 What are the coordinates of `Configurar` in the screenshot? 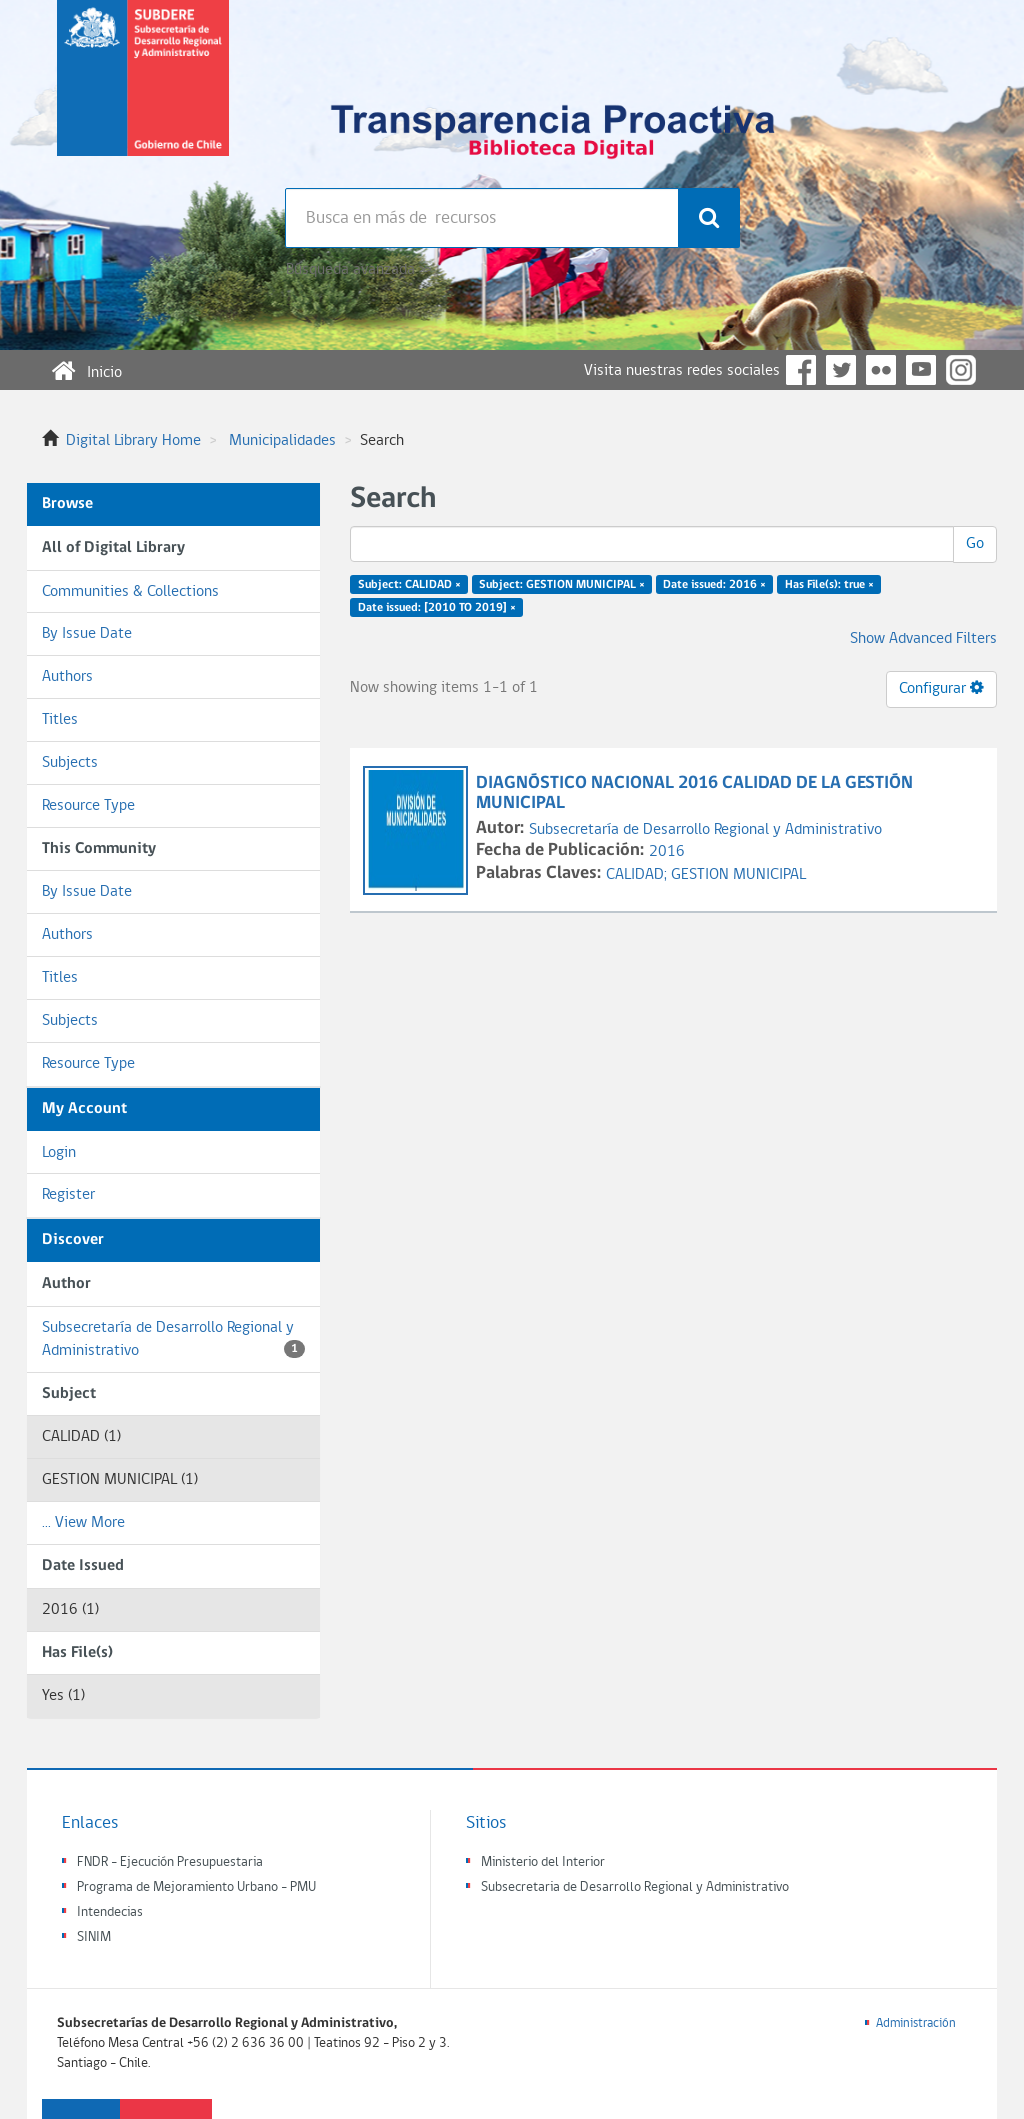 It's located at (941, 688).